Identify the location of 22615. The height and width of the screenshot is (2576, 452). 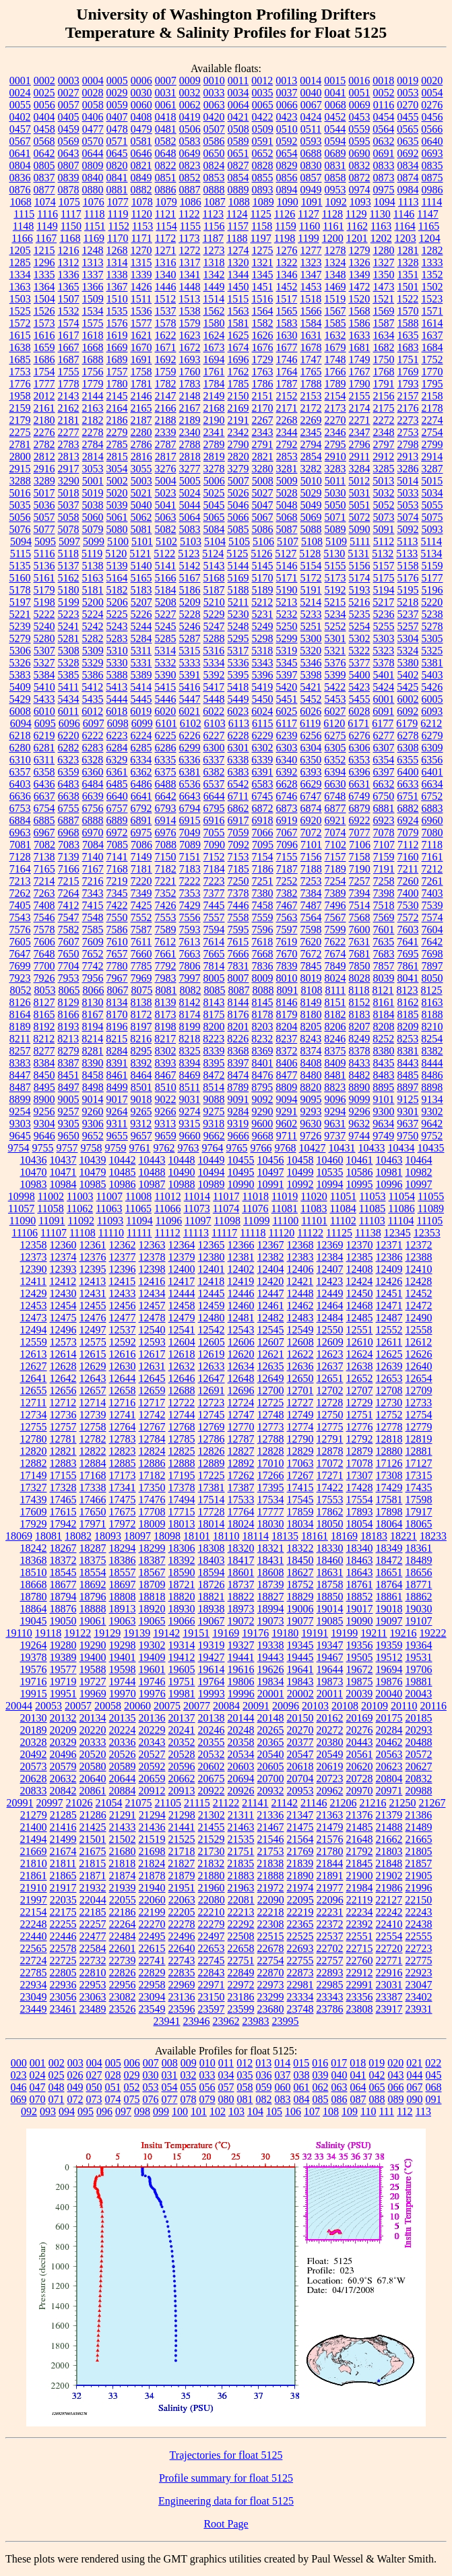
(152, 1948).